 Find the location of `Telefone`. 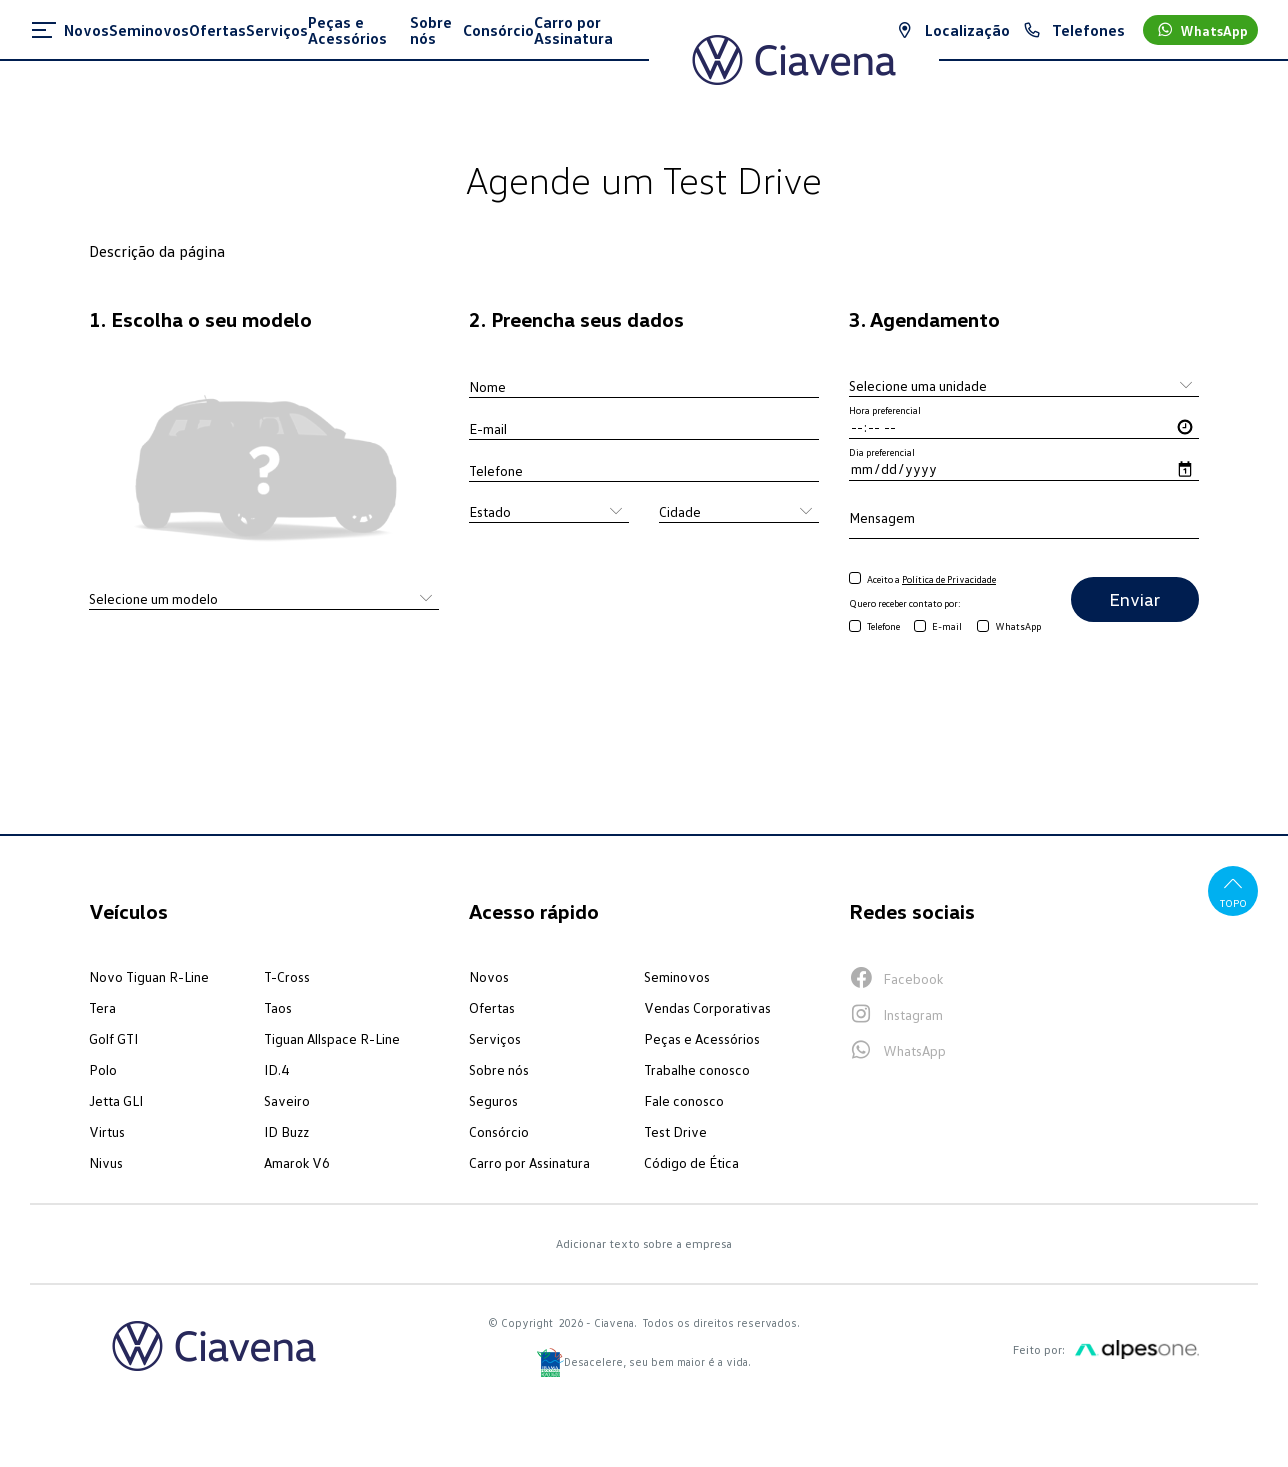

Telefone is located at coordinates (883, 626).